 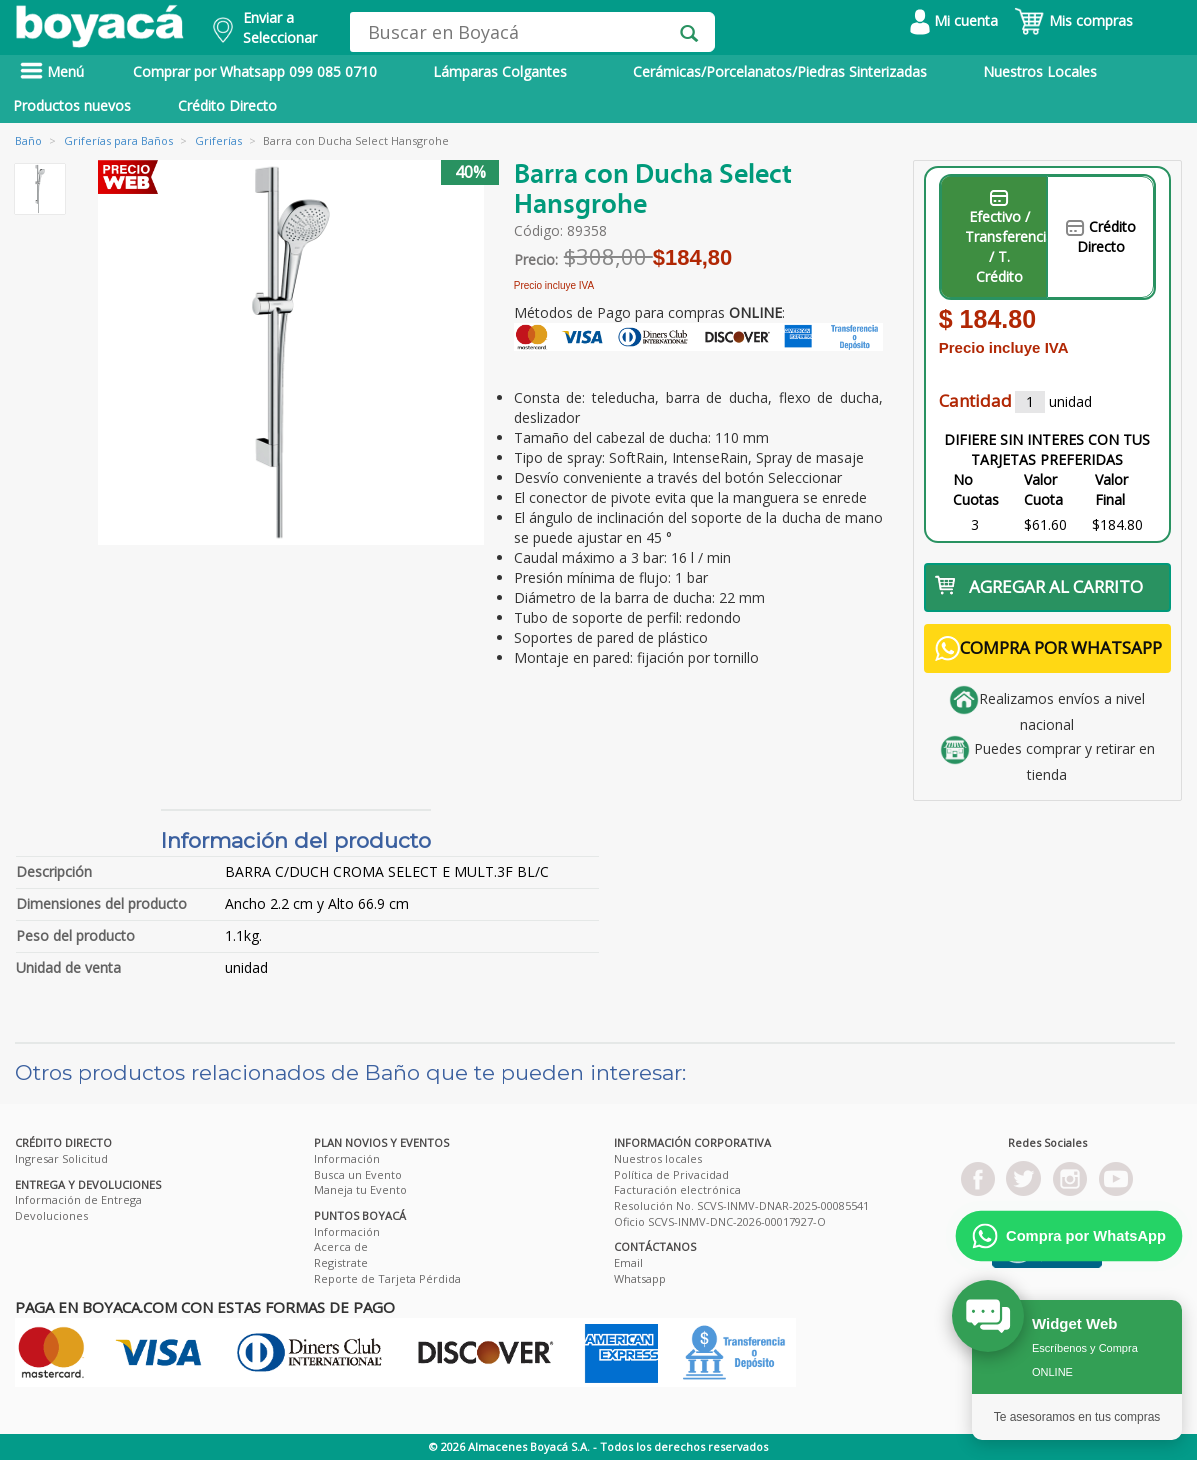 I want to click on Menú, so click(x=52, y=71).